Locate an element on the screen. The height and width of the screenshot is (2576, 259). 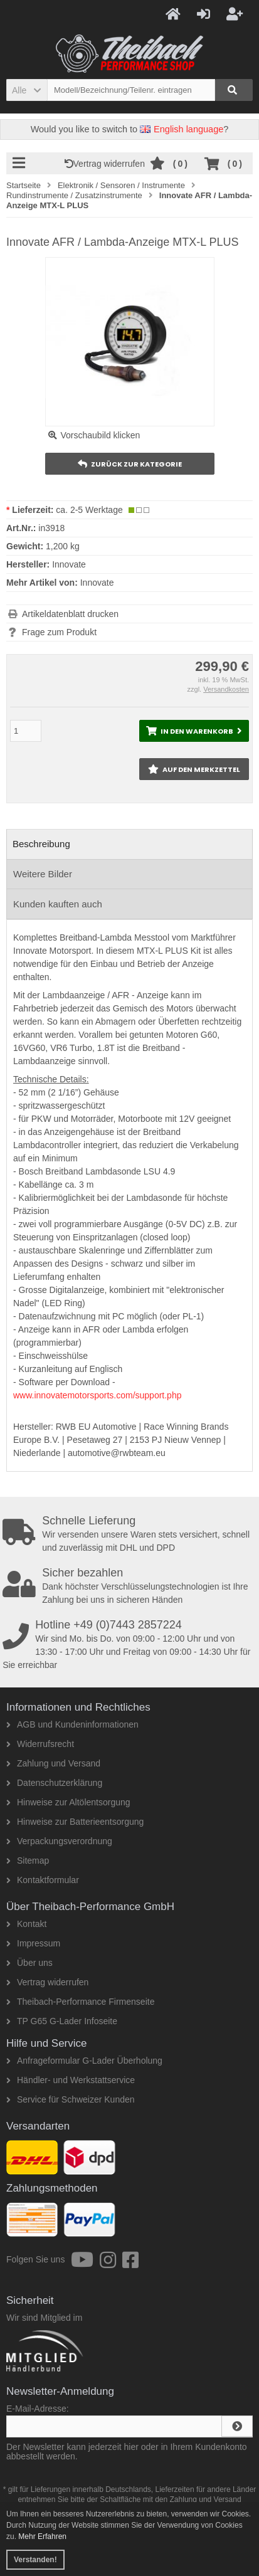
Weitere Bilder [tab] is located at coordinates (42, 873).